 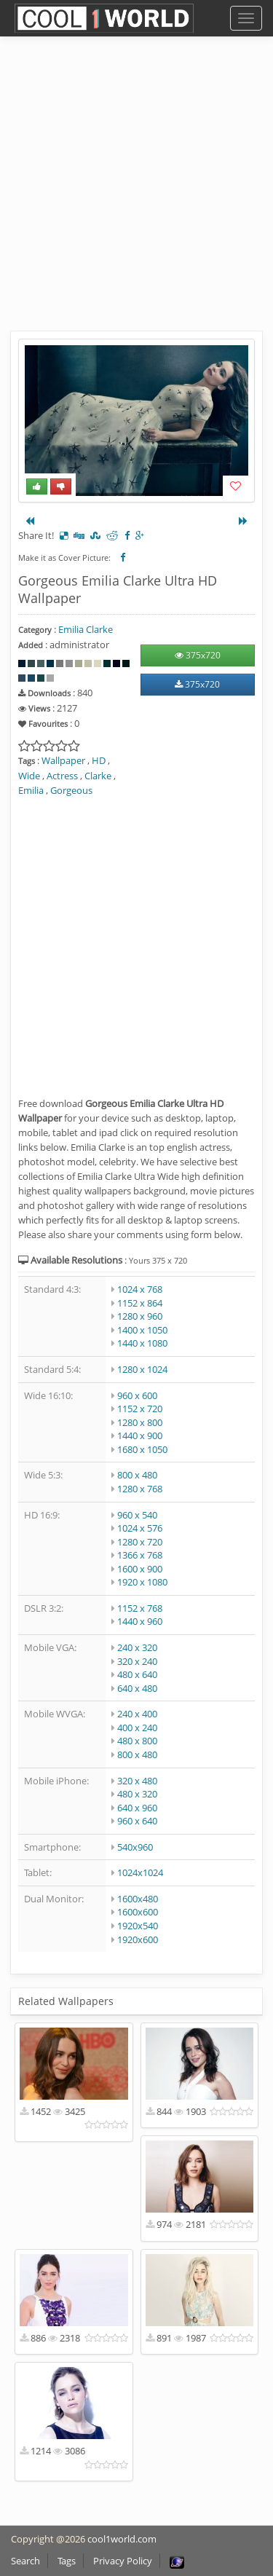 I want to click on 1280 x 800, so click(x=139, y=1422).